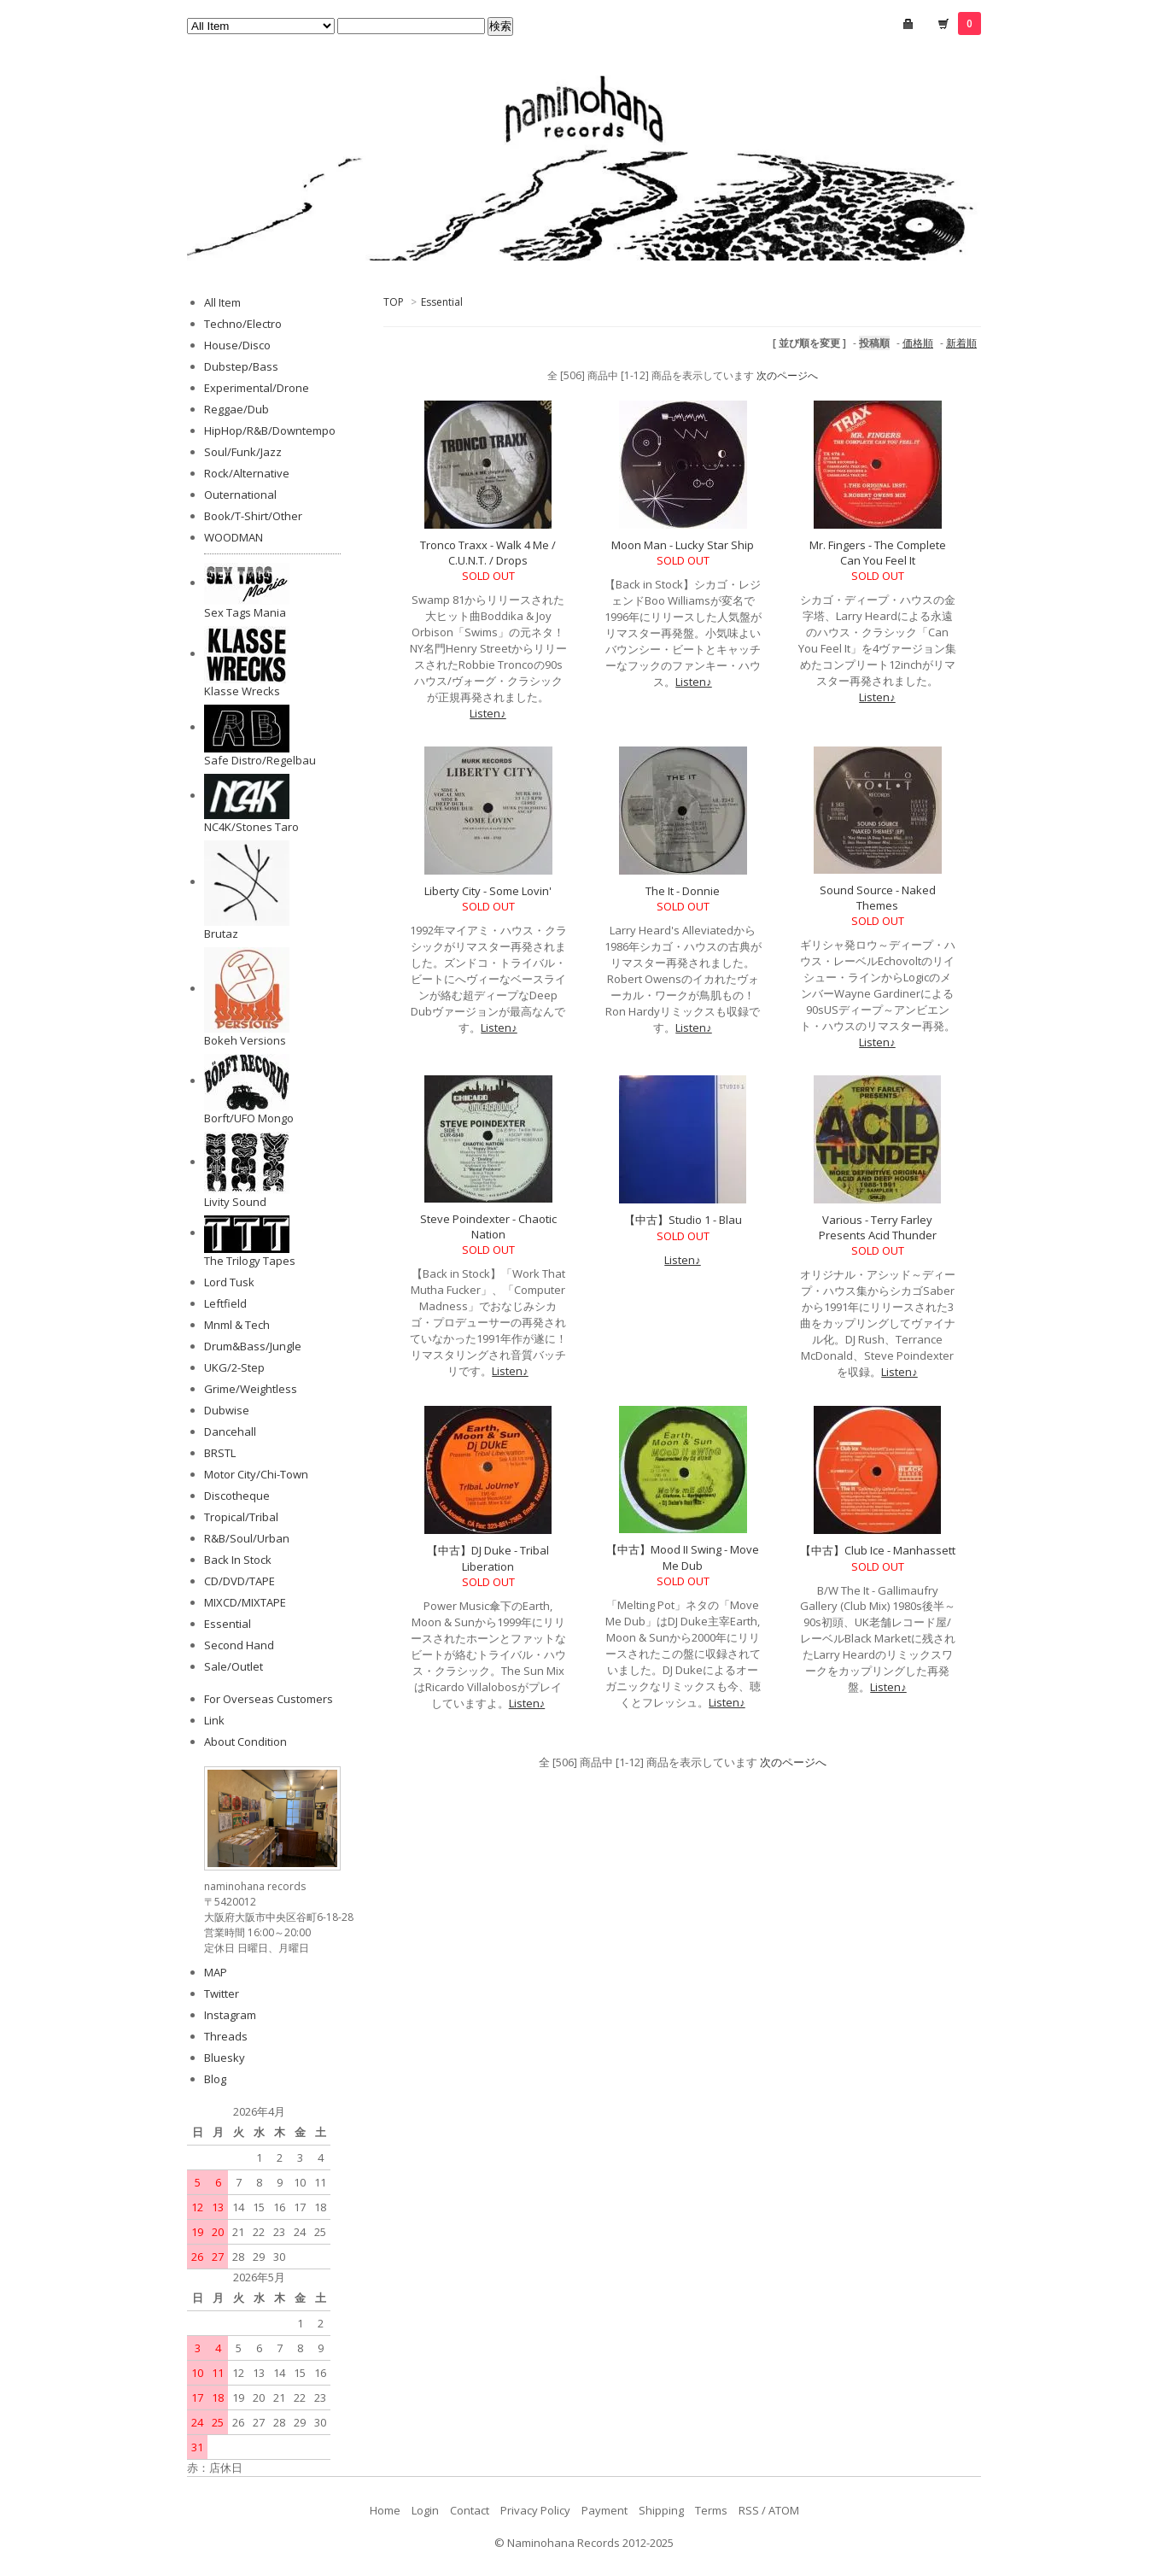  Describe the element at coordinates (246, 473) in the screenshot. I see `Rock/Alternative` at that location.